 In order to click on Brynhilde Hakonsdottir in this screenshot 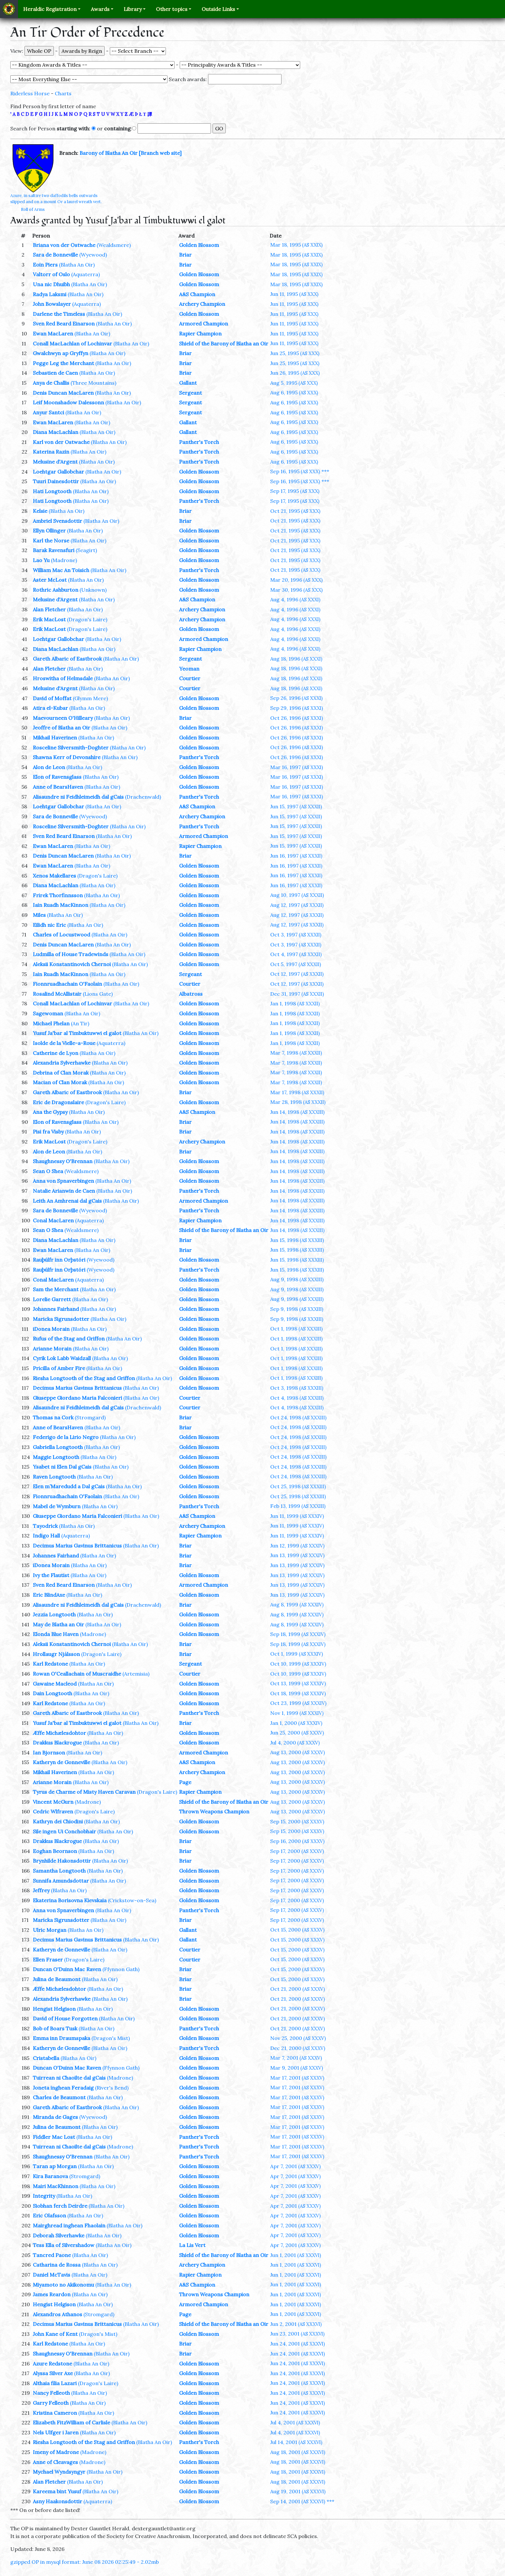, I will do `click(62, 1860)`.